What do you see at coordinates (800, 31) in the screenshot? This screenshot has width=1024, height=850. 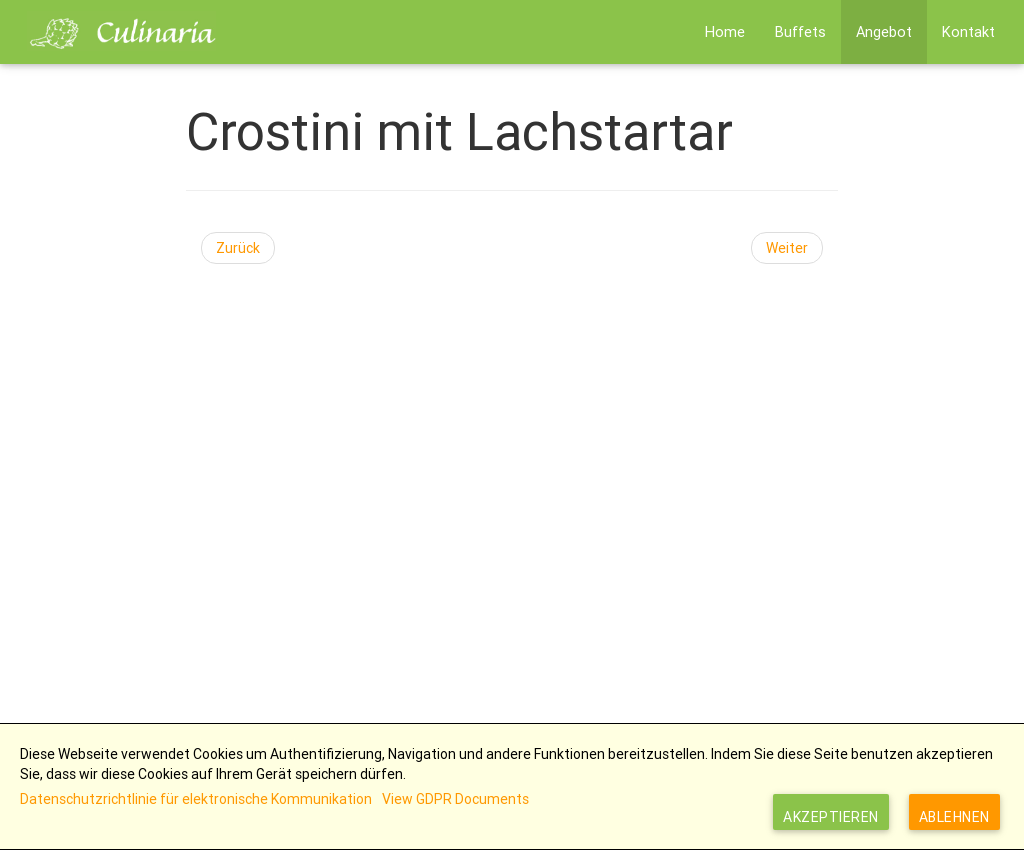 I see `Buffets` at bounding box center [800, 31].